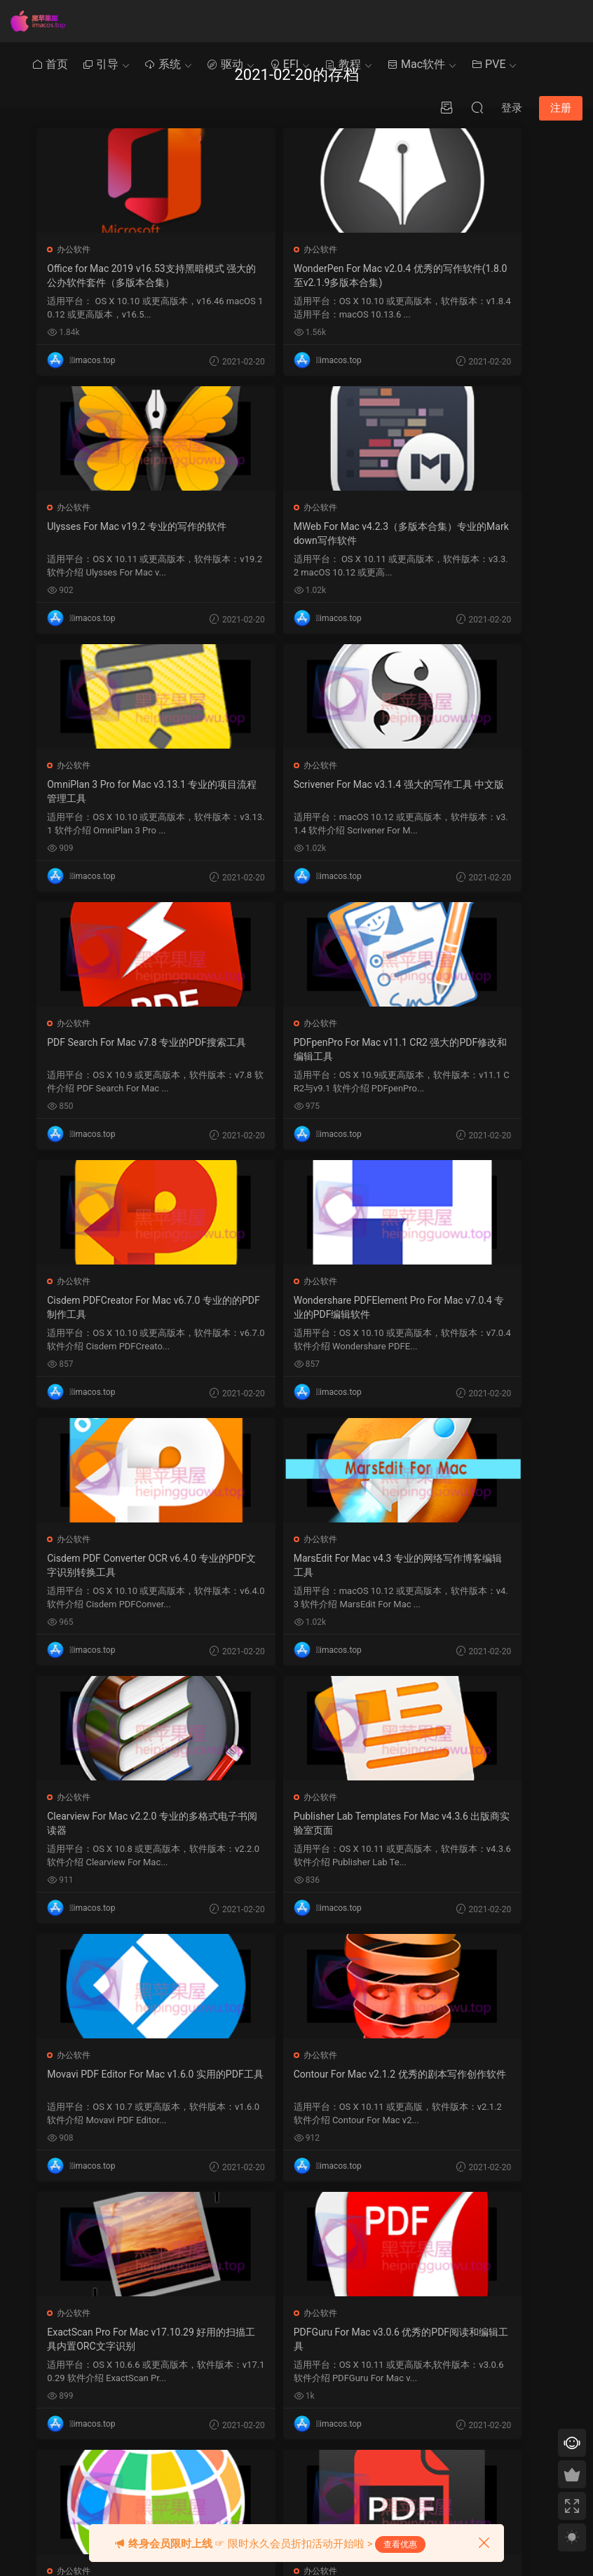 Image resolution: width=593 pixels, height=2576 pixels. I want to click on WonderPen For Mac v2.0.4 优秀的写作软件(1.8.0至v2.1.9多版本合集), so click(294, 276).